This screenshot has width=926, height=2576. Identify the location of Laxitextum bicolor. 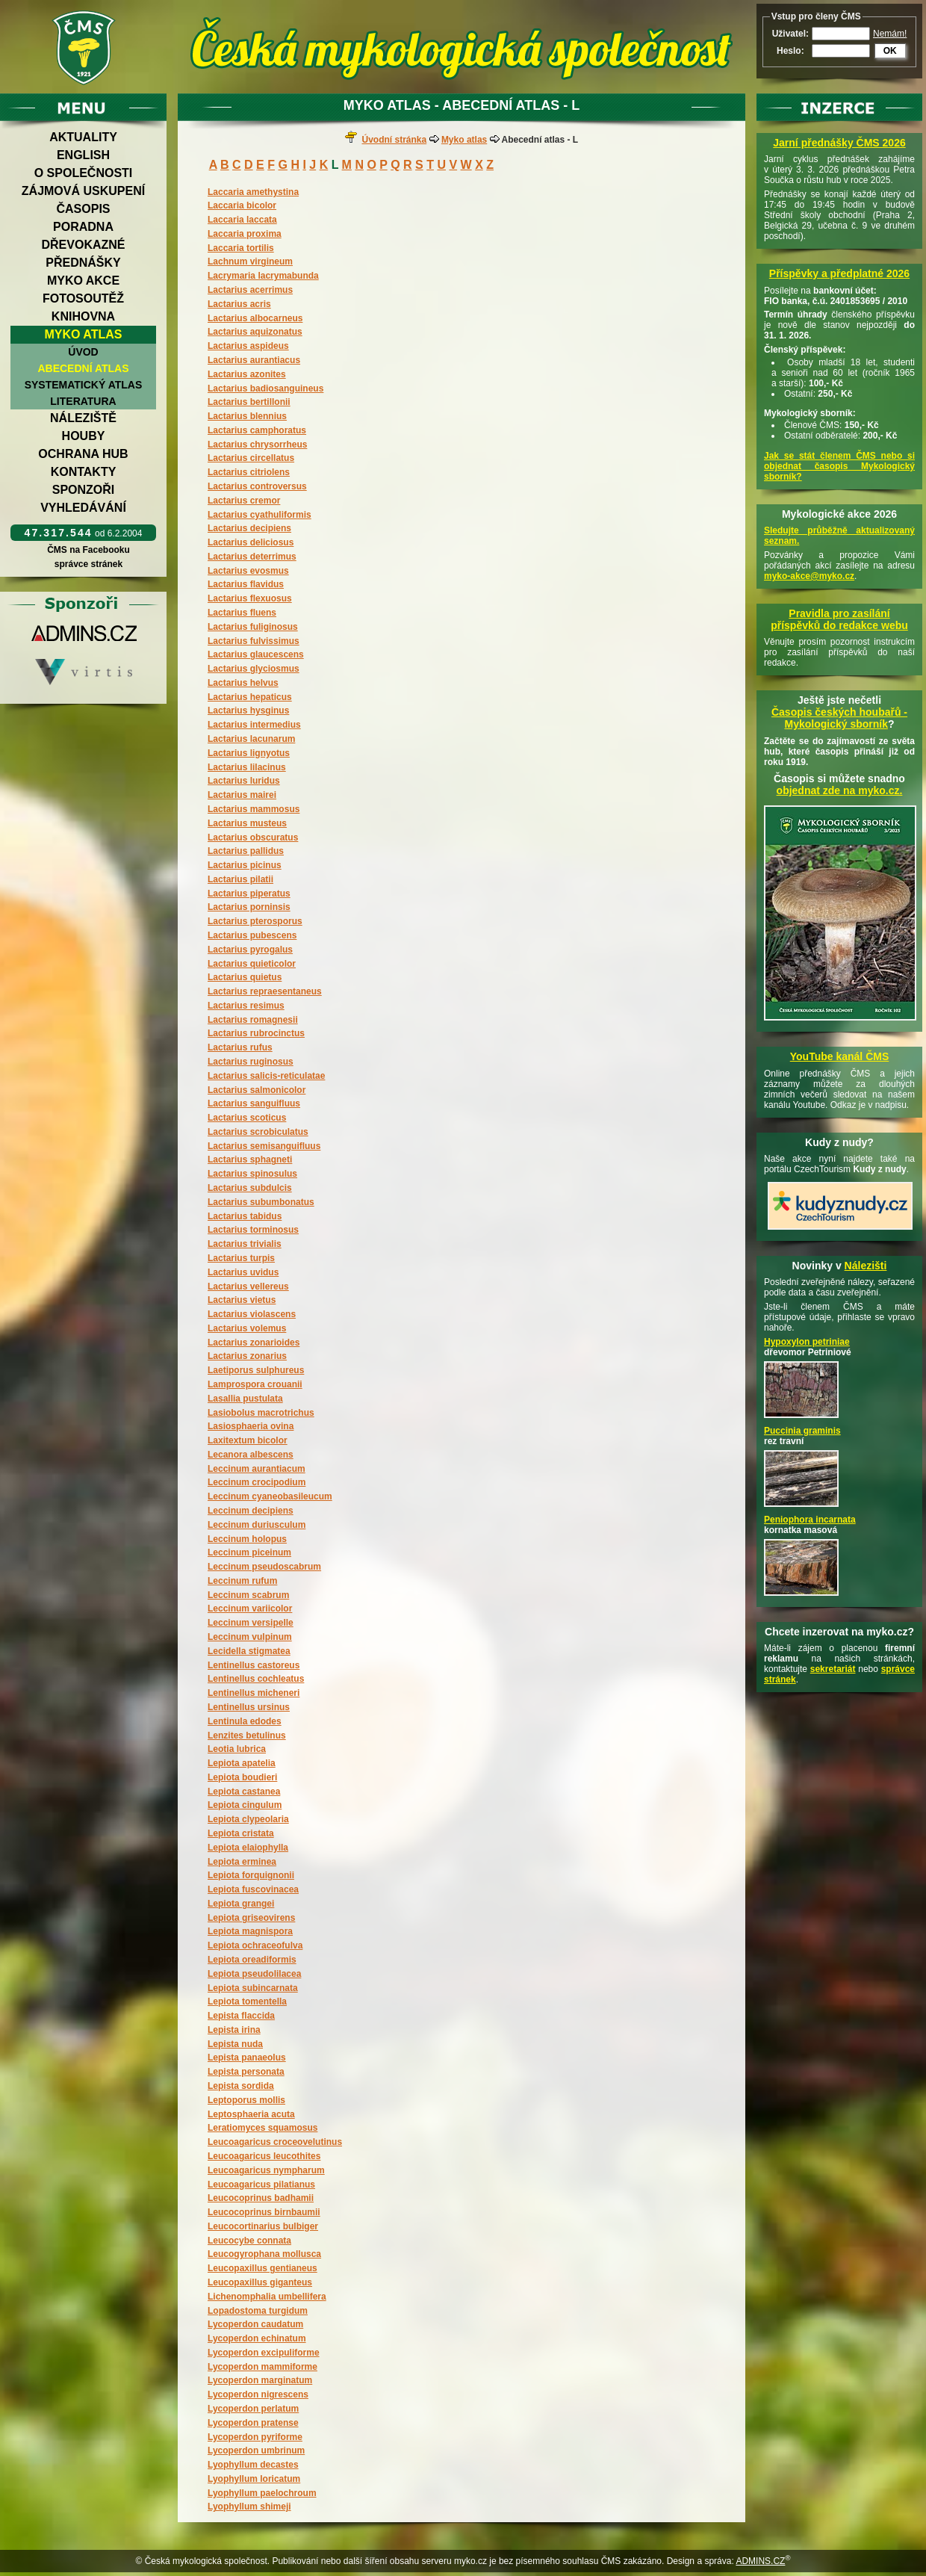
(248, 1440).